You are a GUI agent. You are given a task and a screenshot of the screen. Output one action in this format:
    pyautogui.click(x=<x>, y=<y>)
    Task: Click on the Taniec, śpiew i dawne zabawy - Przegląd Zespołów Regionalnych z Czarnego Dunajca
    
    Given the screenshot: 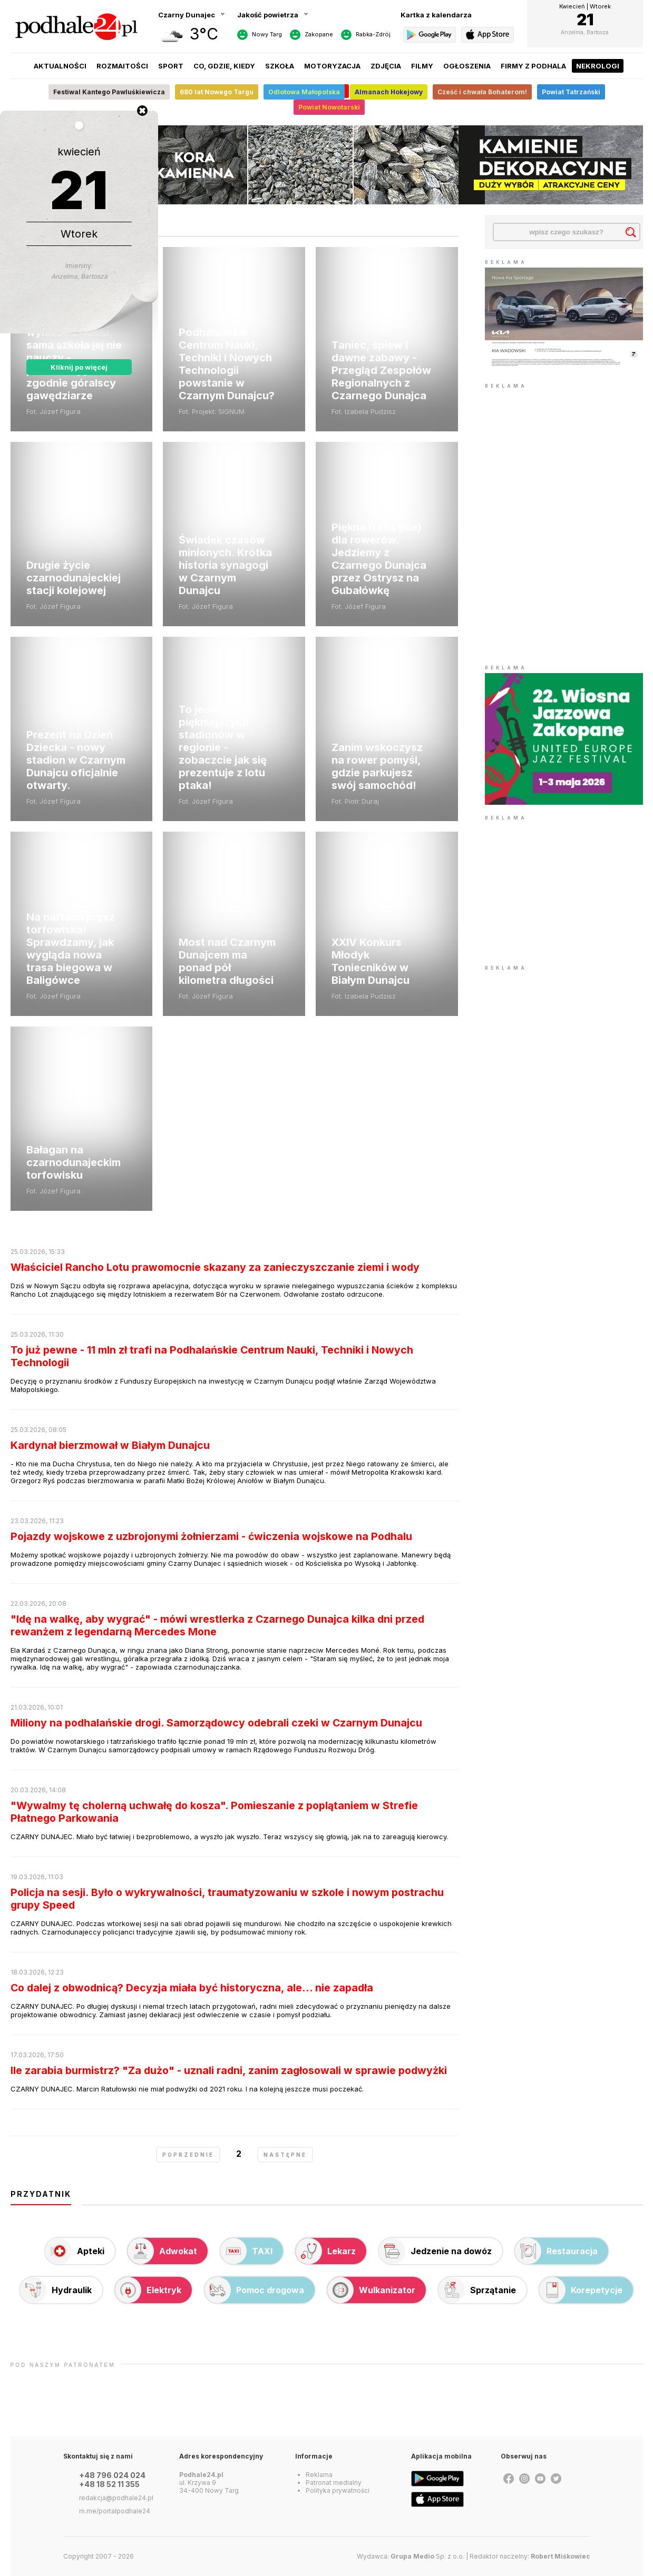 What is the action you would take?
    pyautogui.click(x=381, y=370)
    